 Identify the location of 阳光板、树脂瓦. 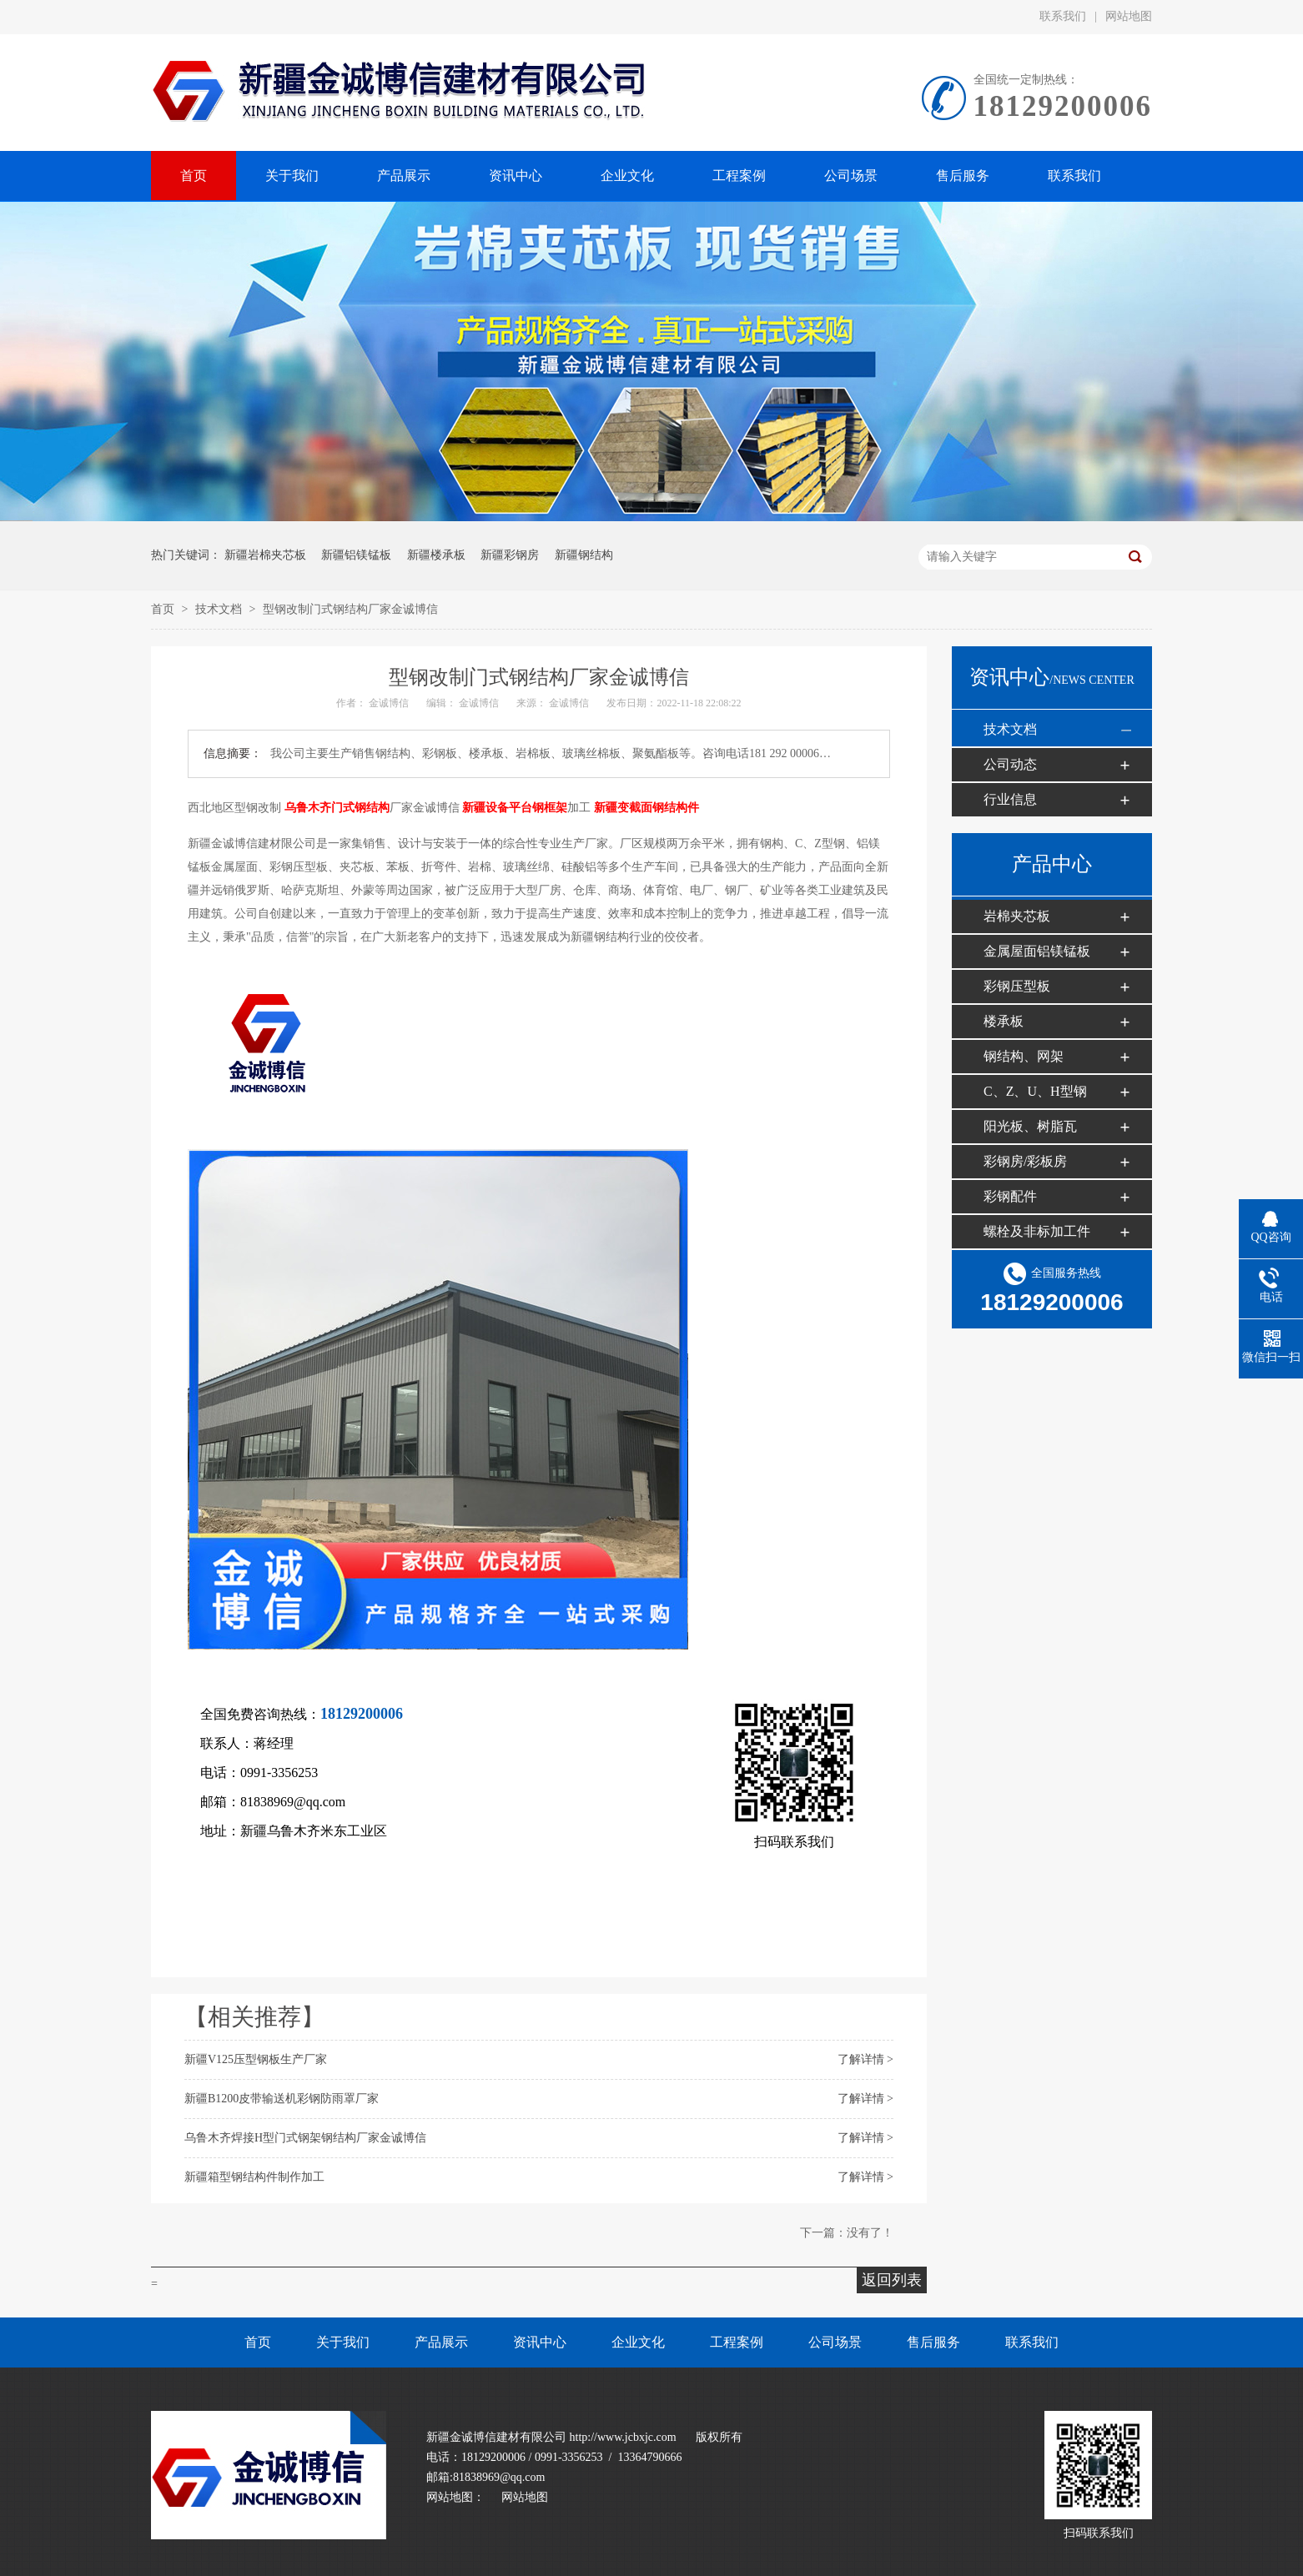
(1030, 1126).